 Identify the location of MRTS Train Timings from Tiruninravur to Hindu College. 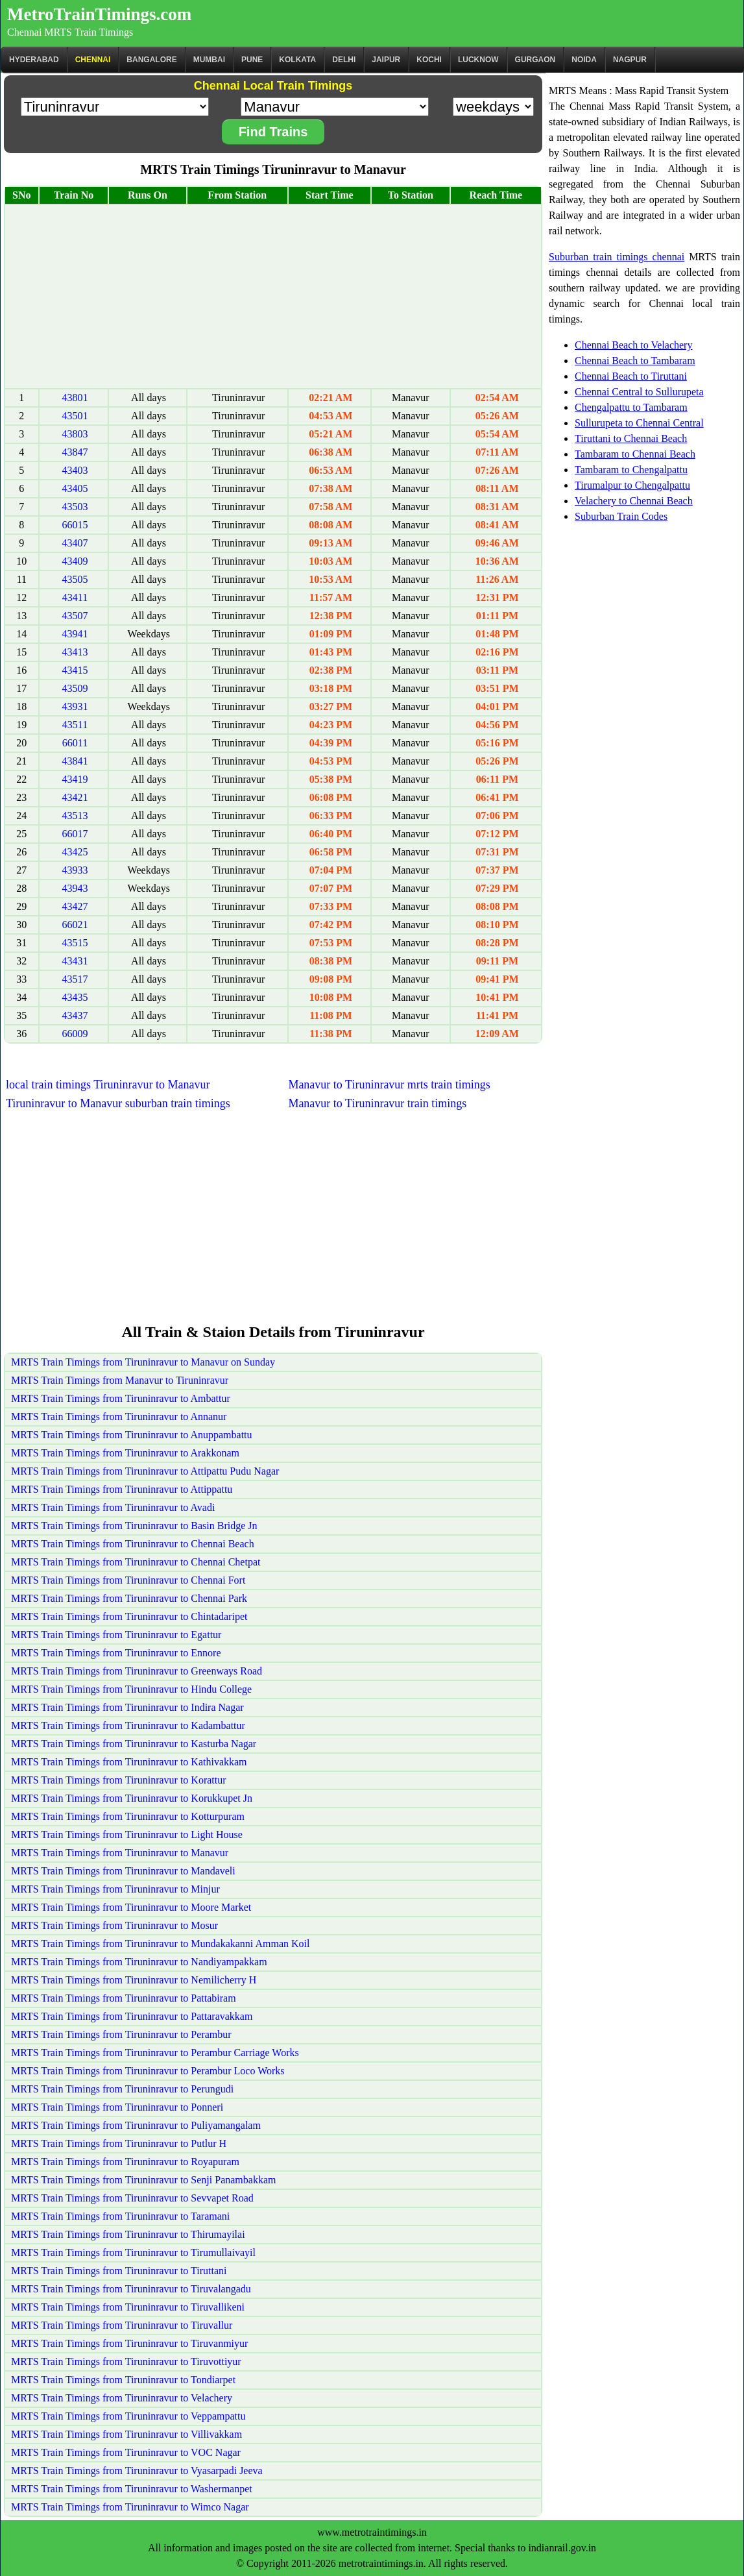
(131, 1689).